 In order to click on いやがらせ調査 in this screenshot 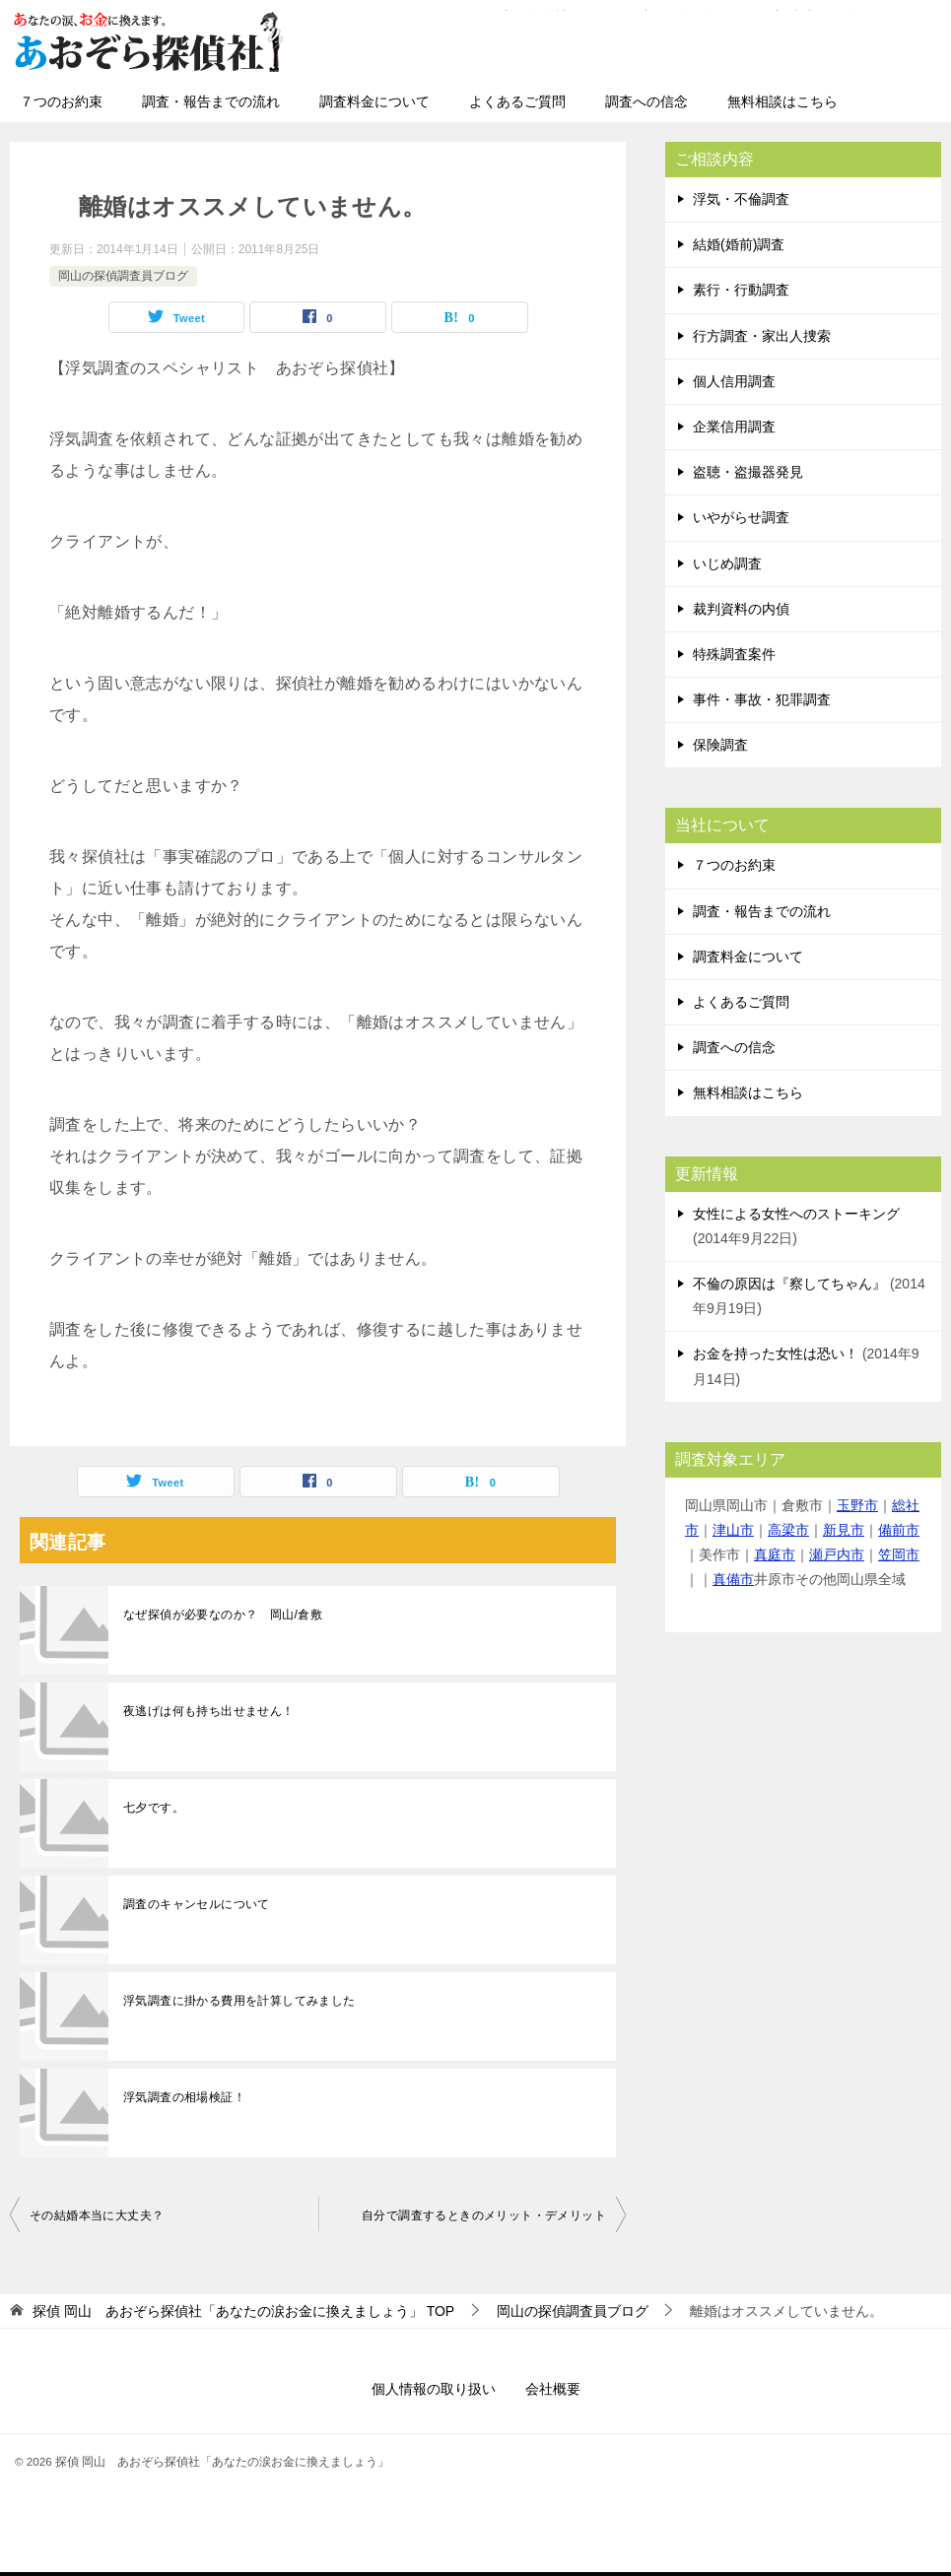, I will do `click(741, 517)`.